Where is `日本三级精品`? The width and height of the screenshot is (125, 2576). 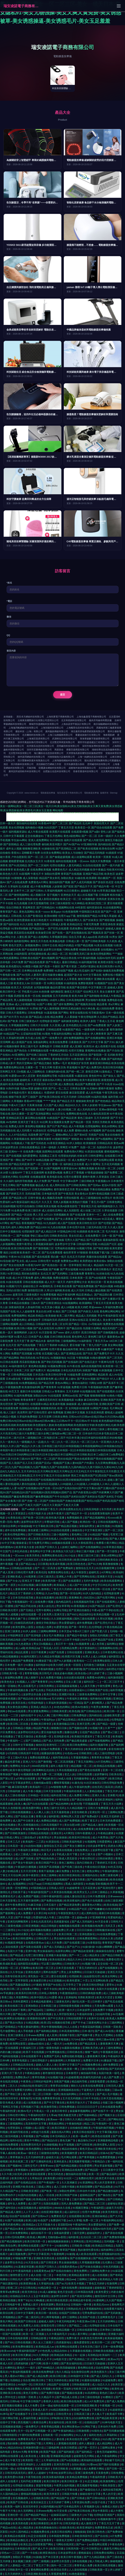 日本三级精品 is located at coordinates (100, 1892).